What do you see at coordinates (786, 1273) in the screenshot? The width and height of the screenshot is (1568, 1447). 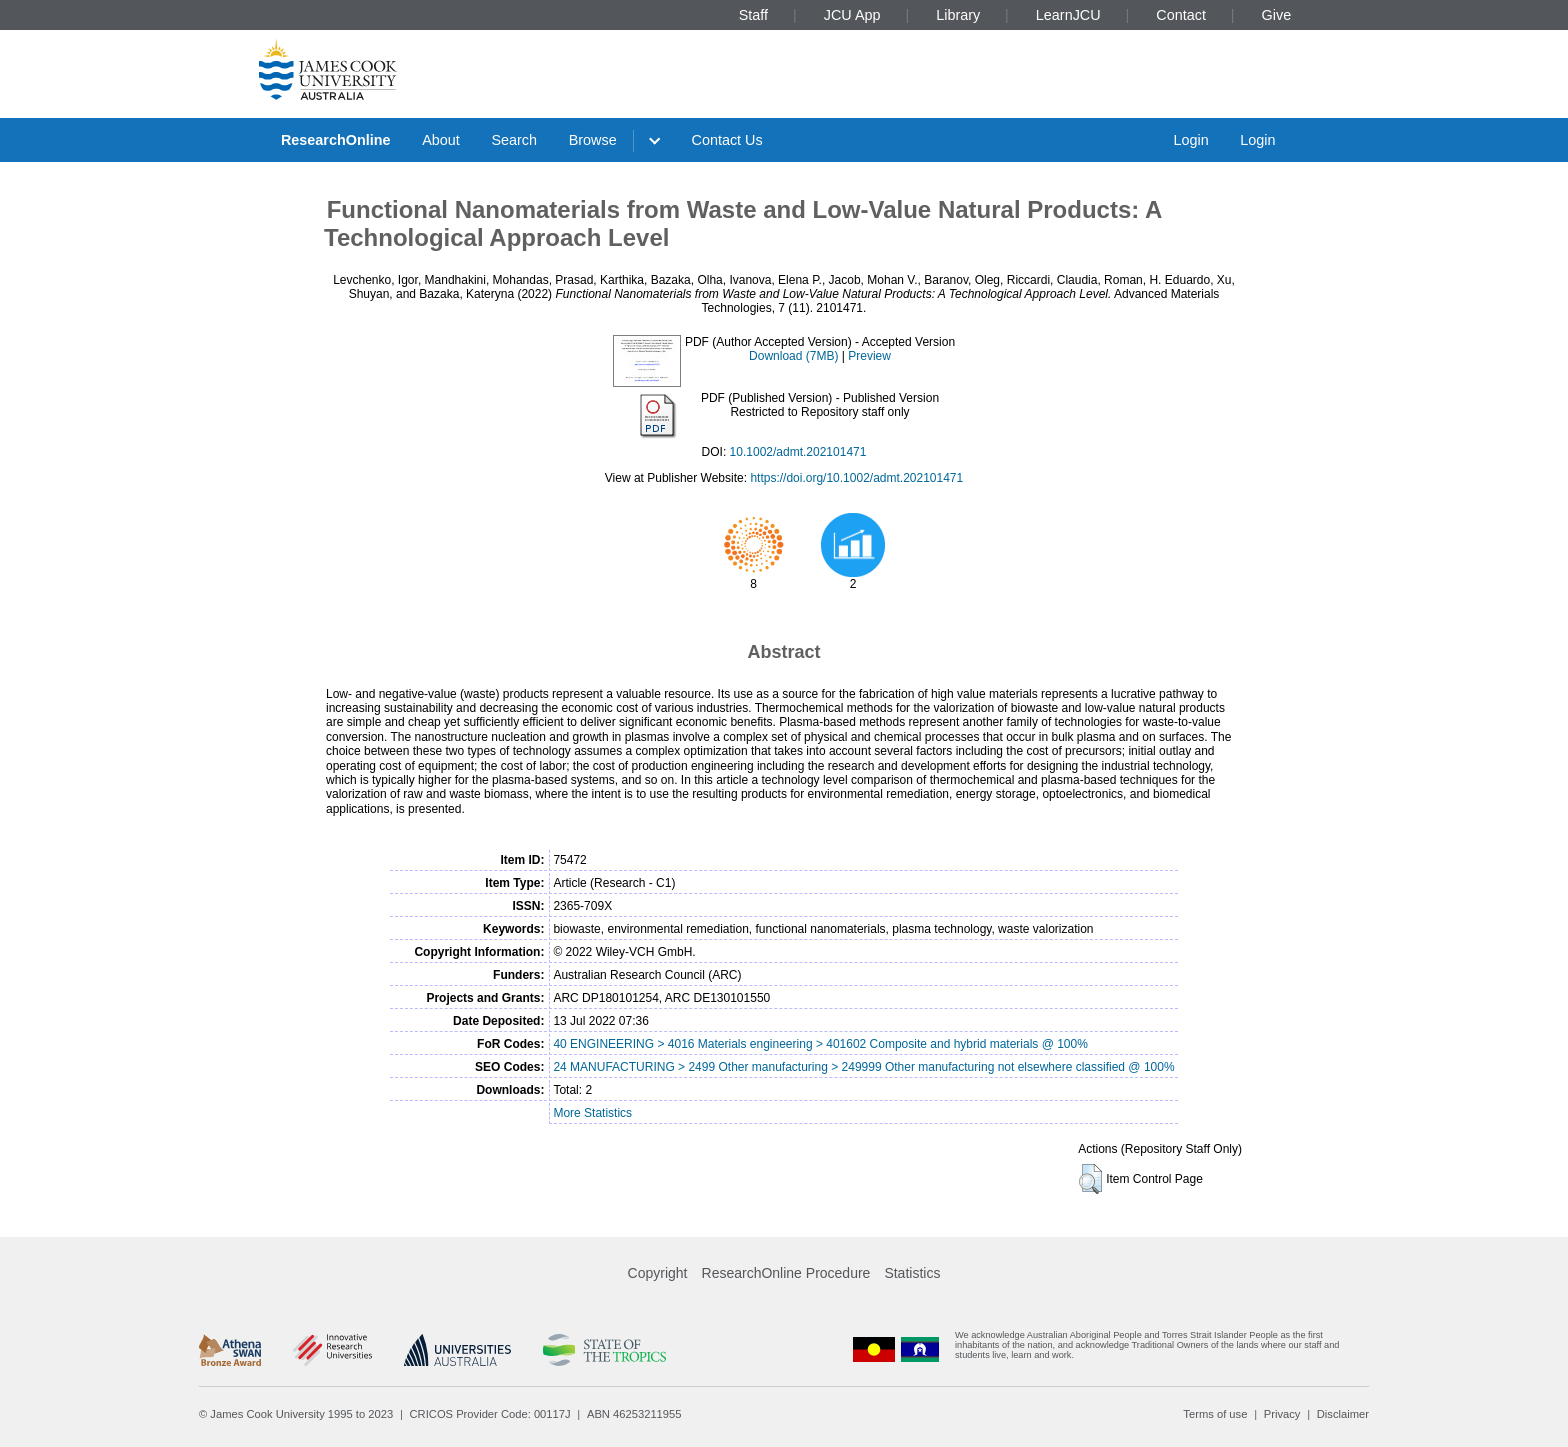 I see `ResearchOnline Procedure` at bounding box center [786, 1273].